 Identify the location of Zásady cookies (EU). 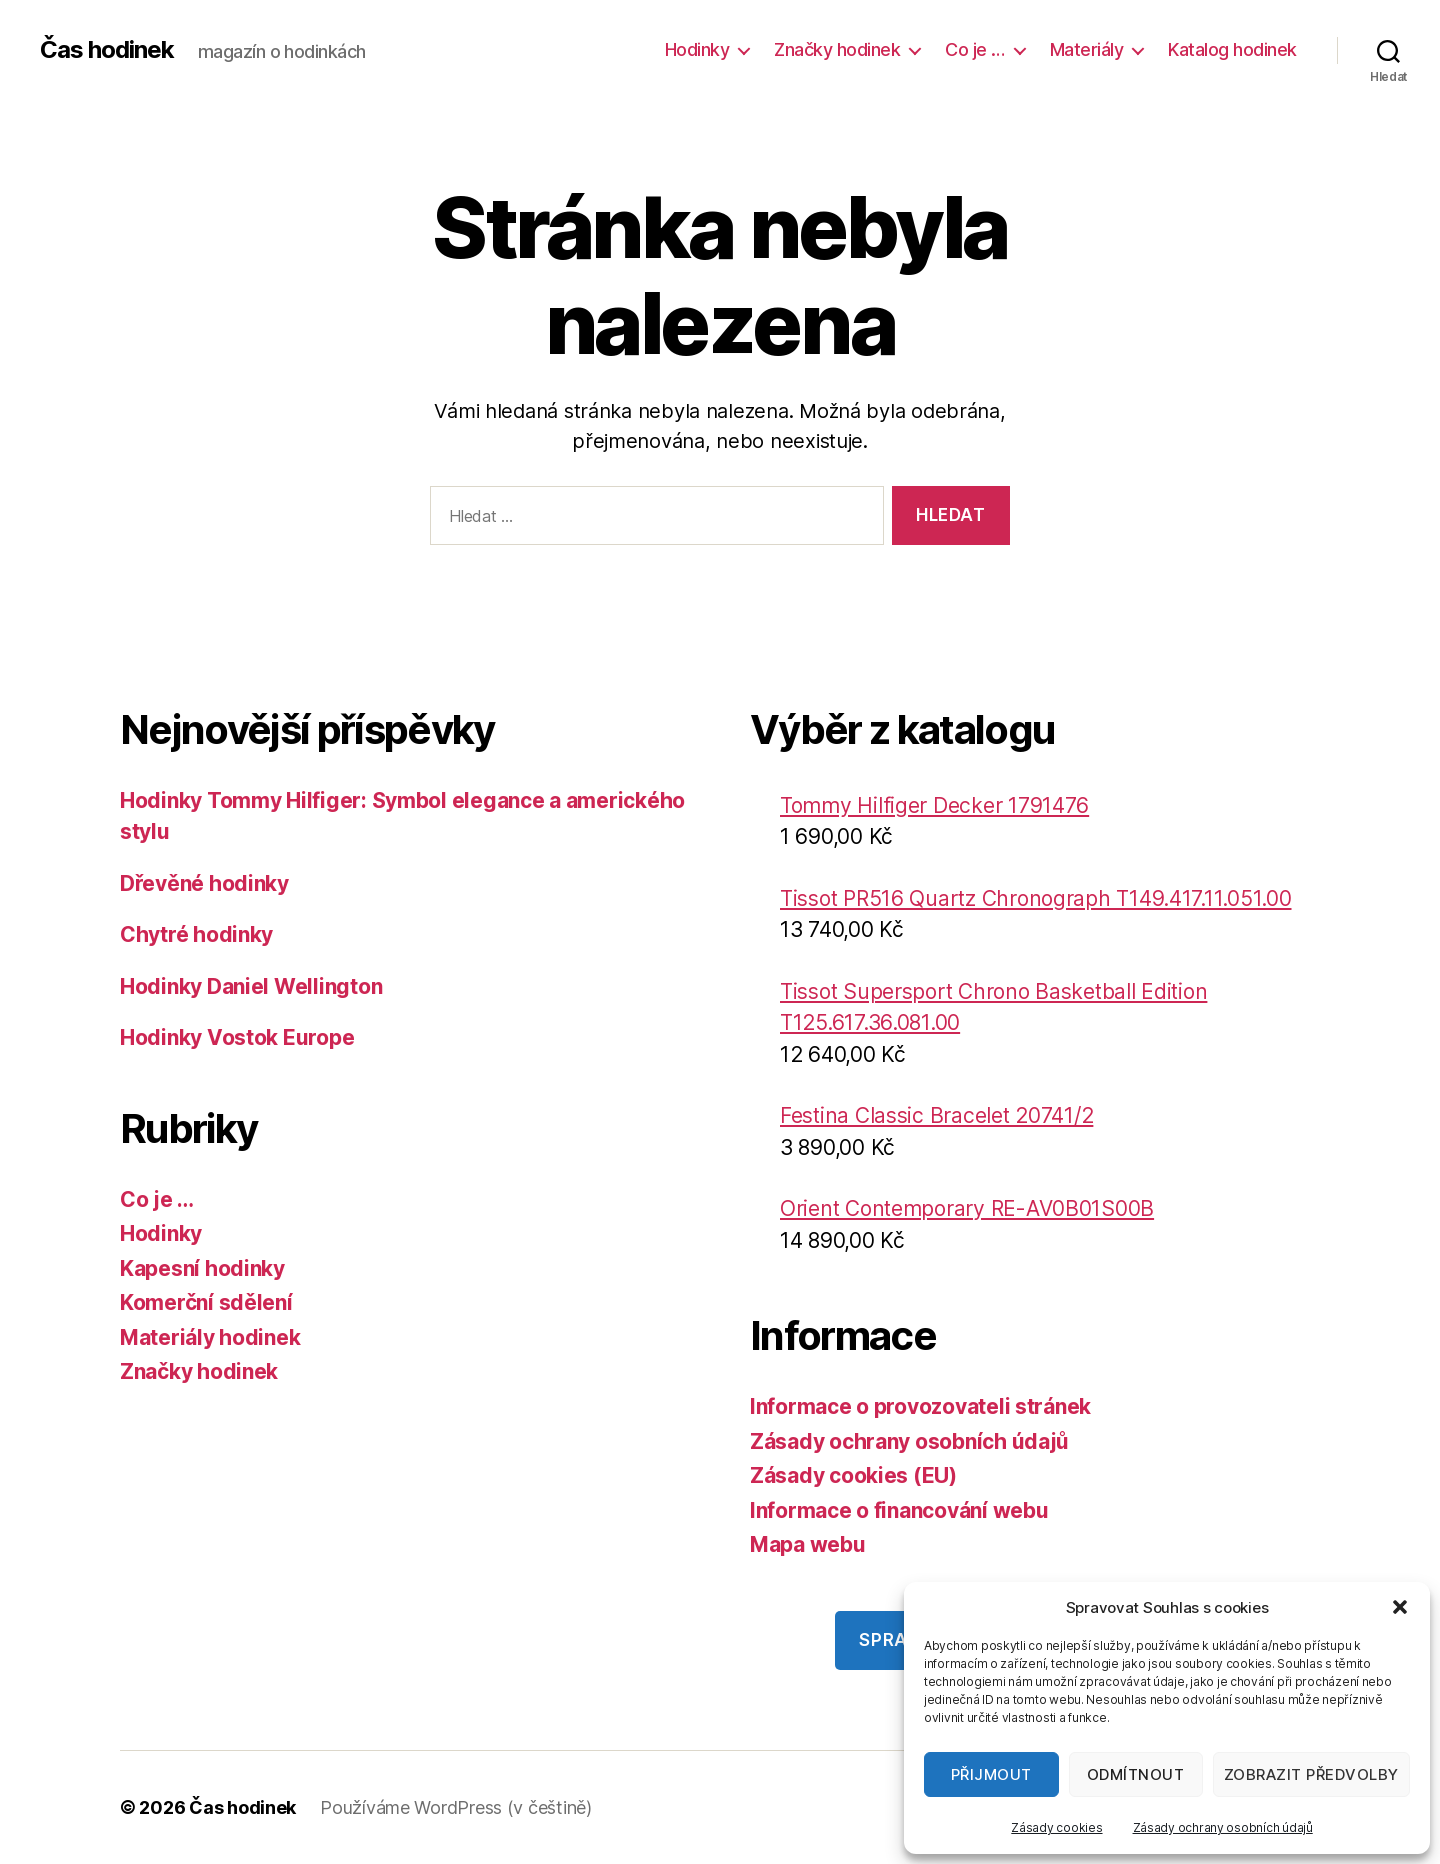
(853, 1475).